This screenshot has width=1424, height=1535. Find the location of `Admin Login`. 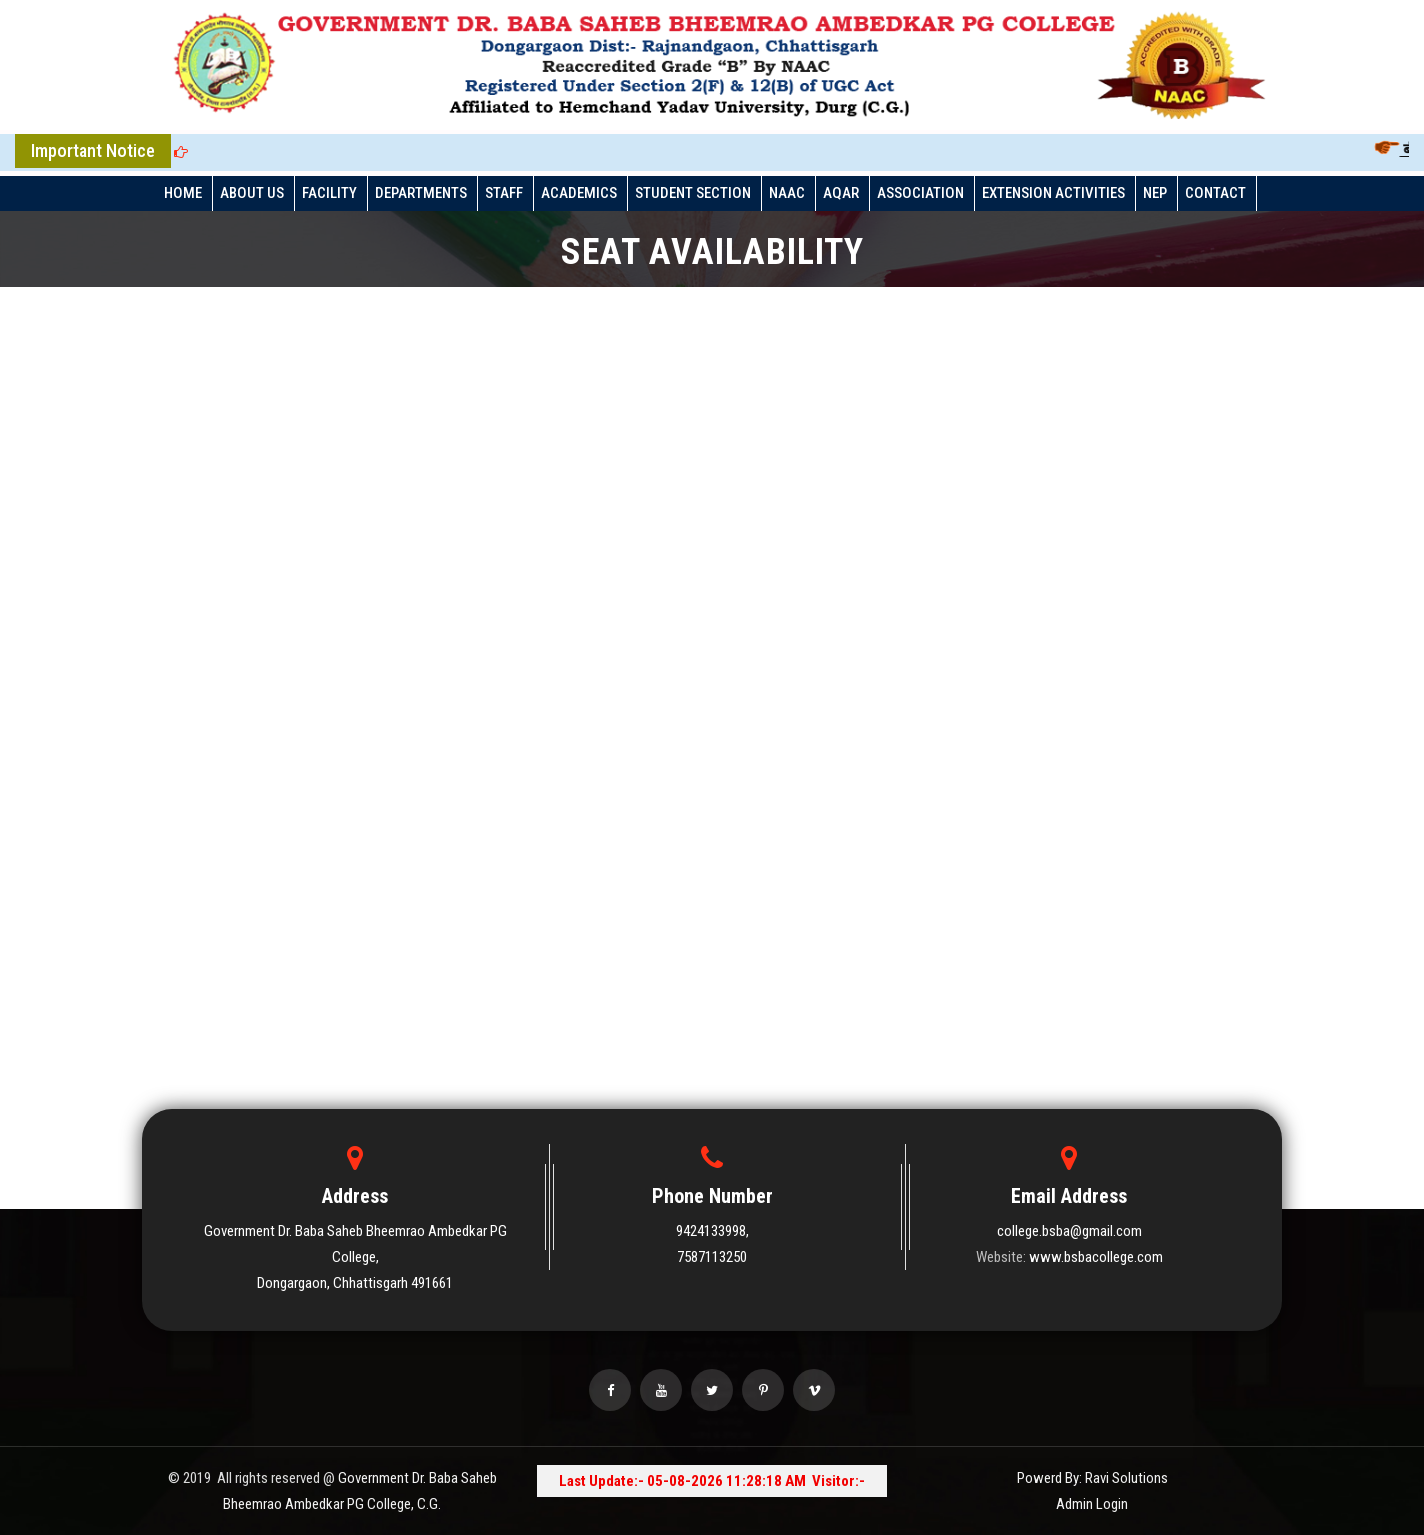

Admin Login is located at coordinates (1092, 1504).